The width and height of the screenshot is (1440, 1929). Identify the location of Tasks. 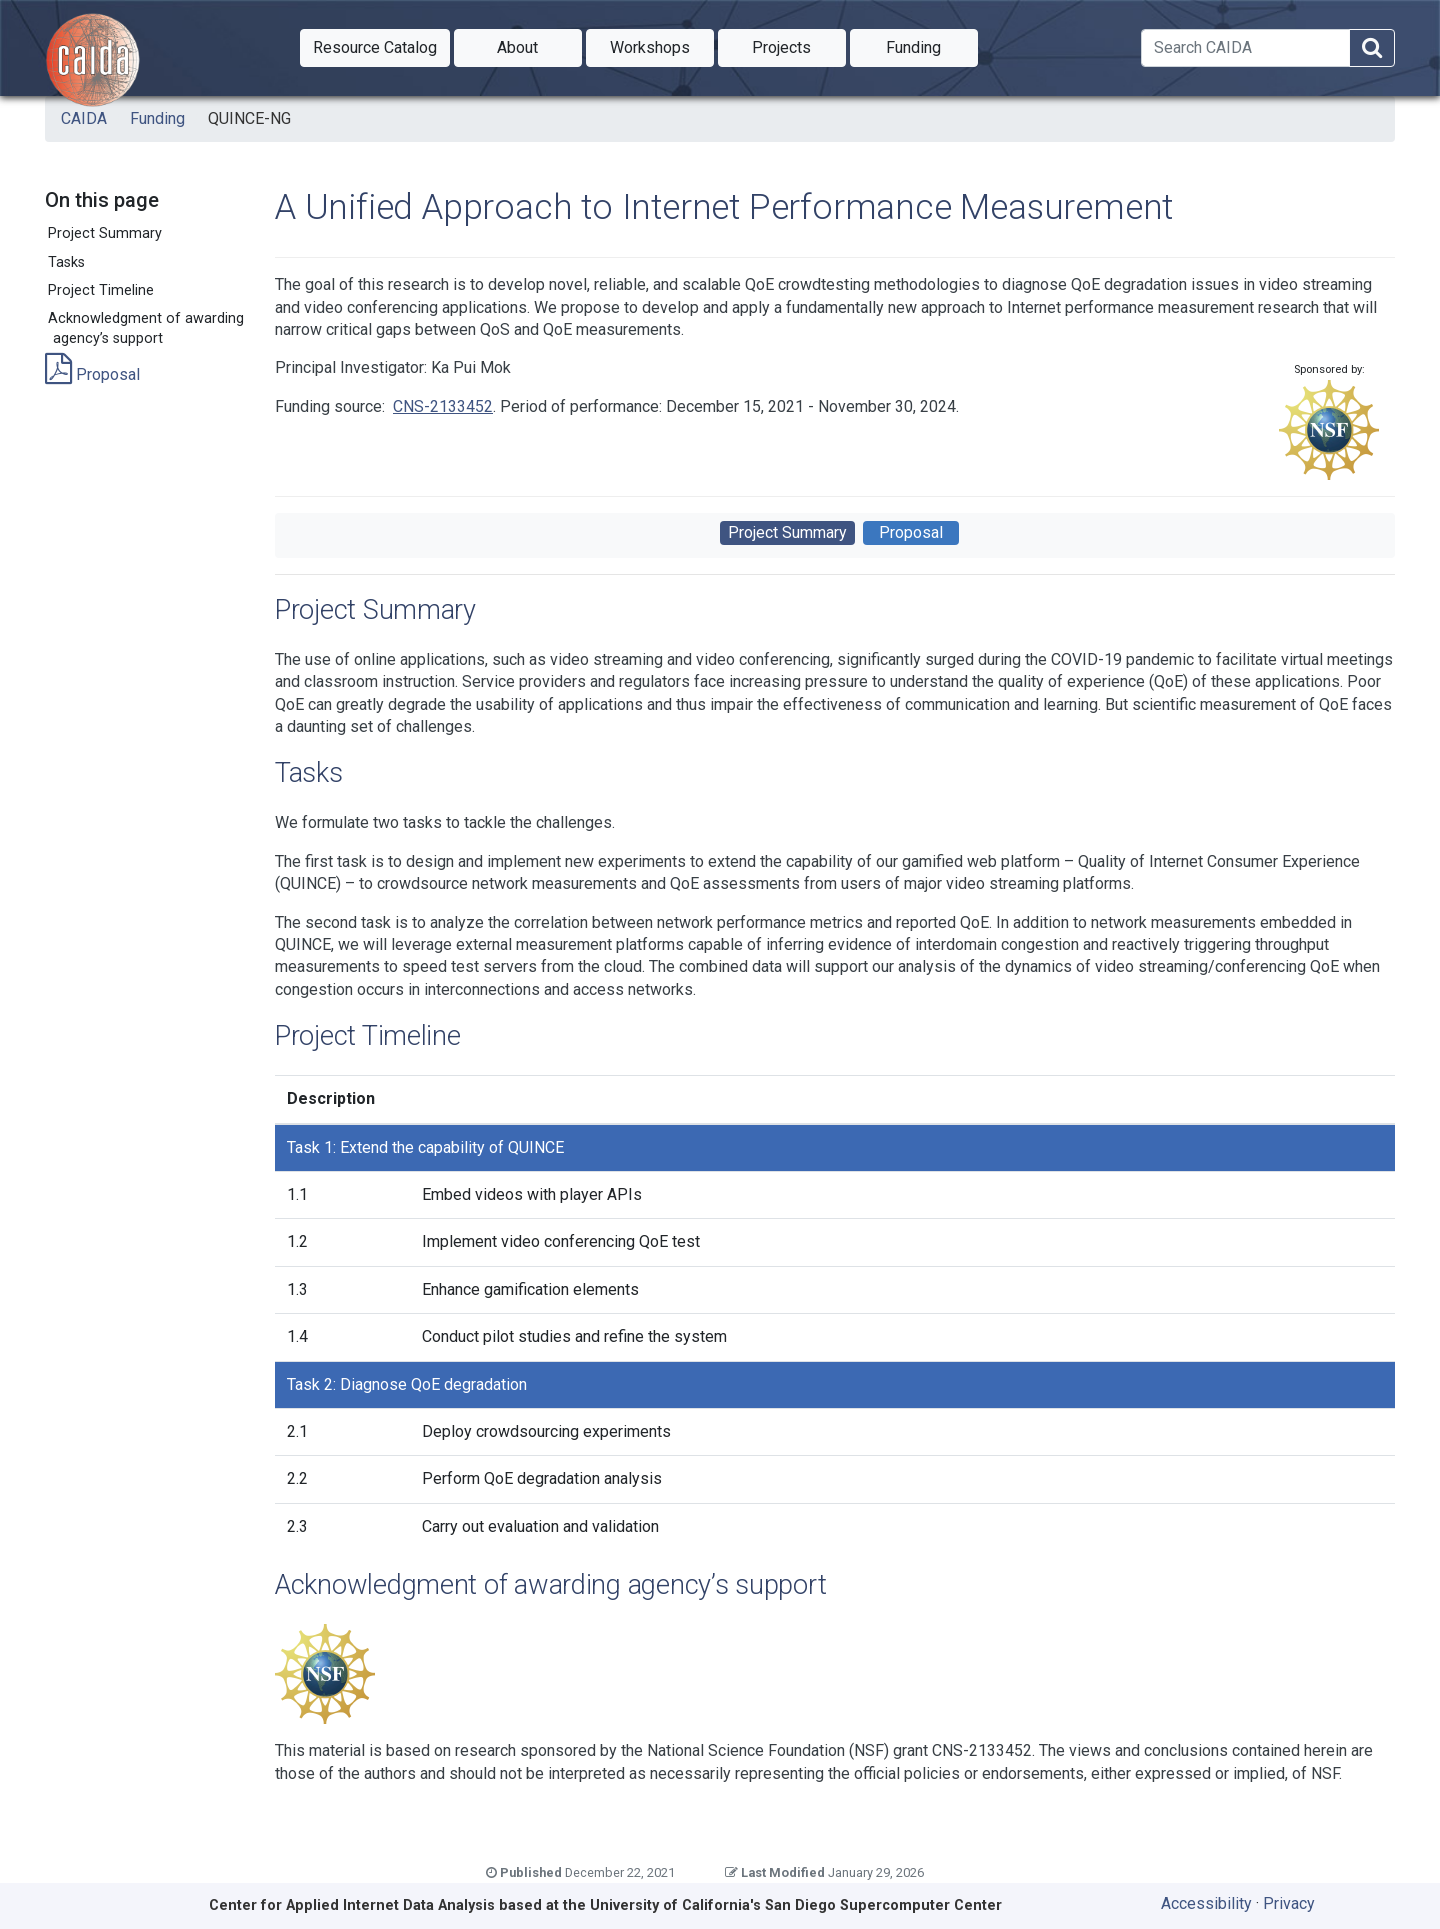
(66, 262).